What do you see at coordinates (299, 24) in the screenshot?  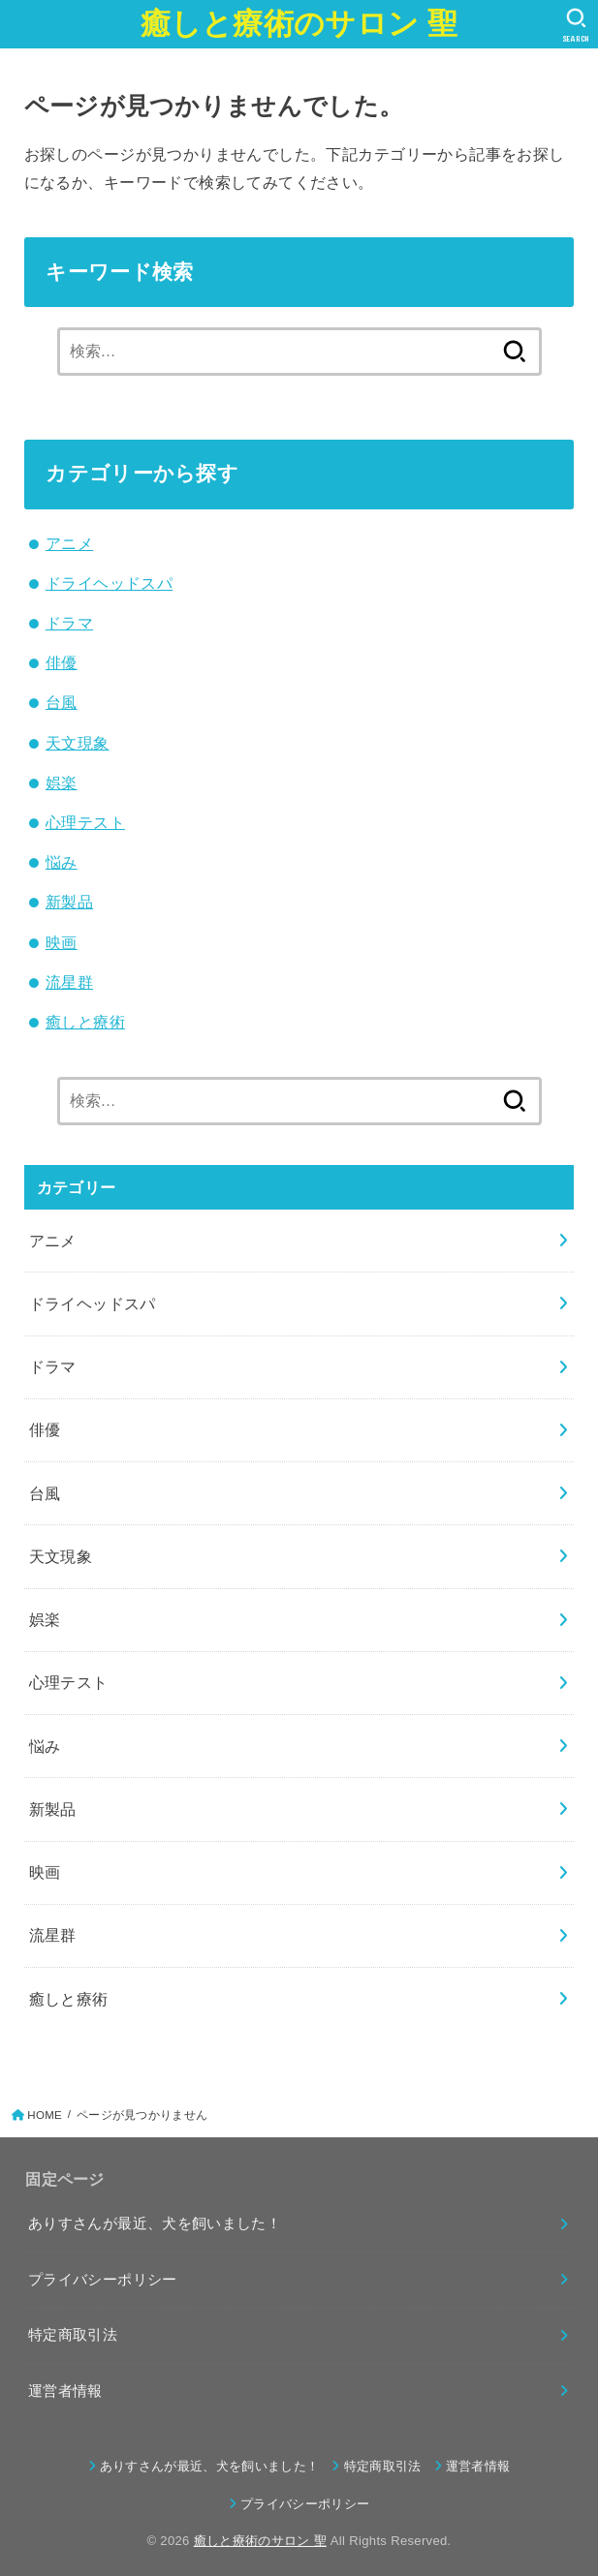 I see `癒しと療術のサロン 聖` at bounding box center [299, 24].